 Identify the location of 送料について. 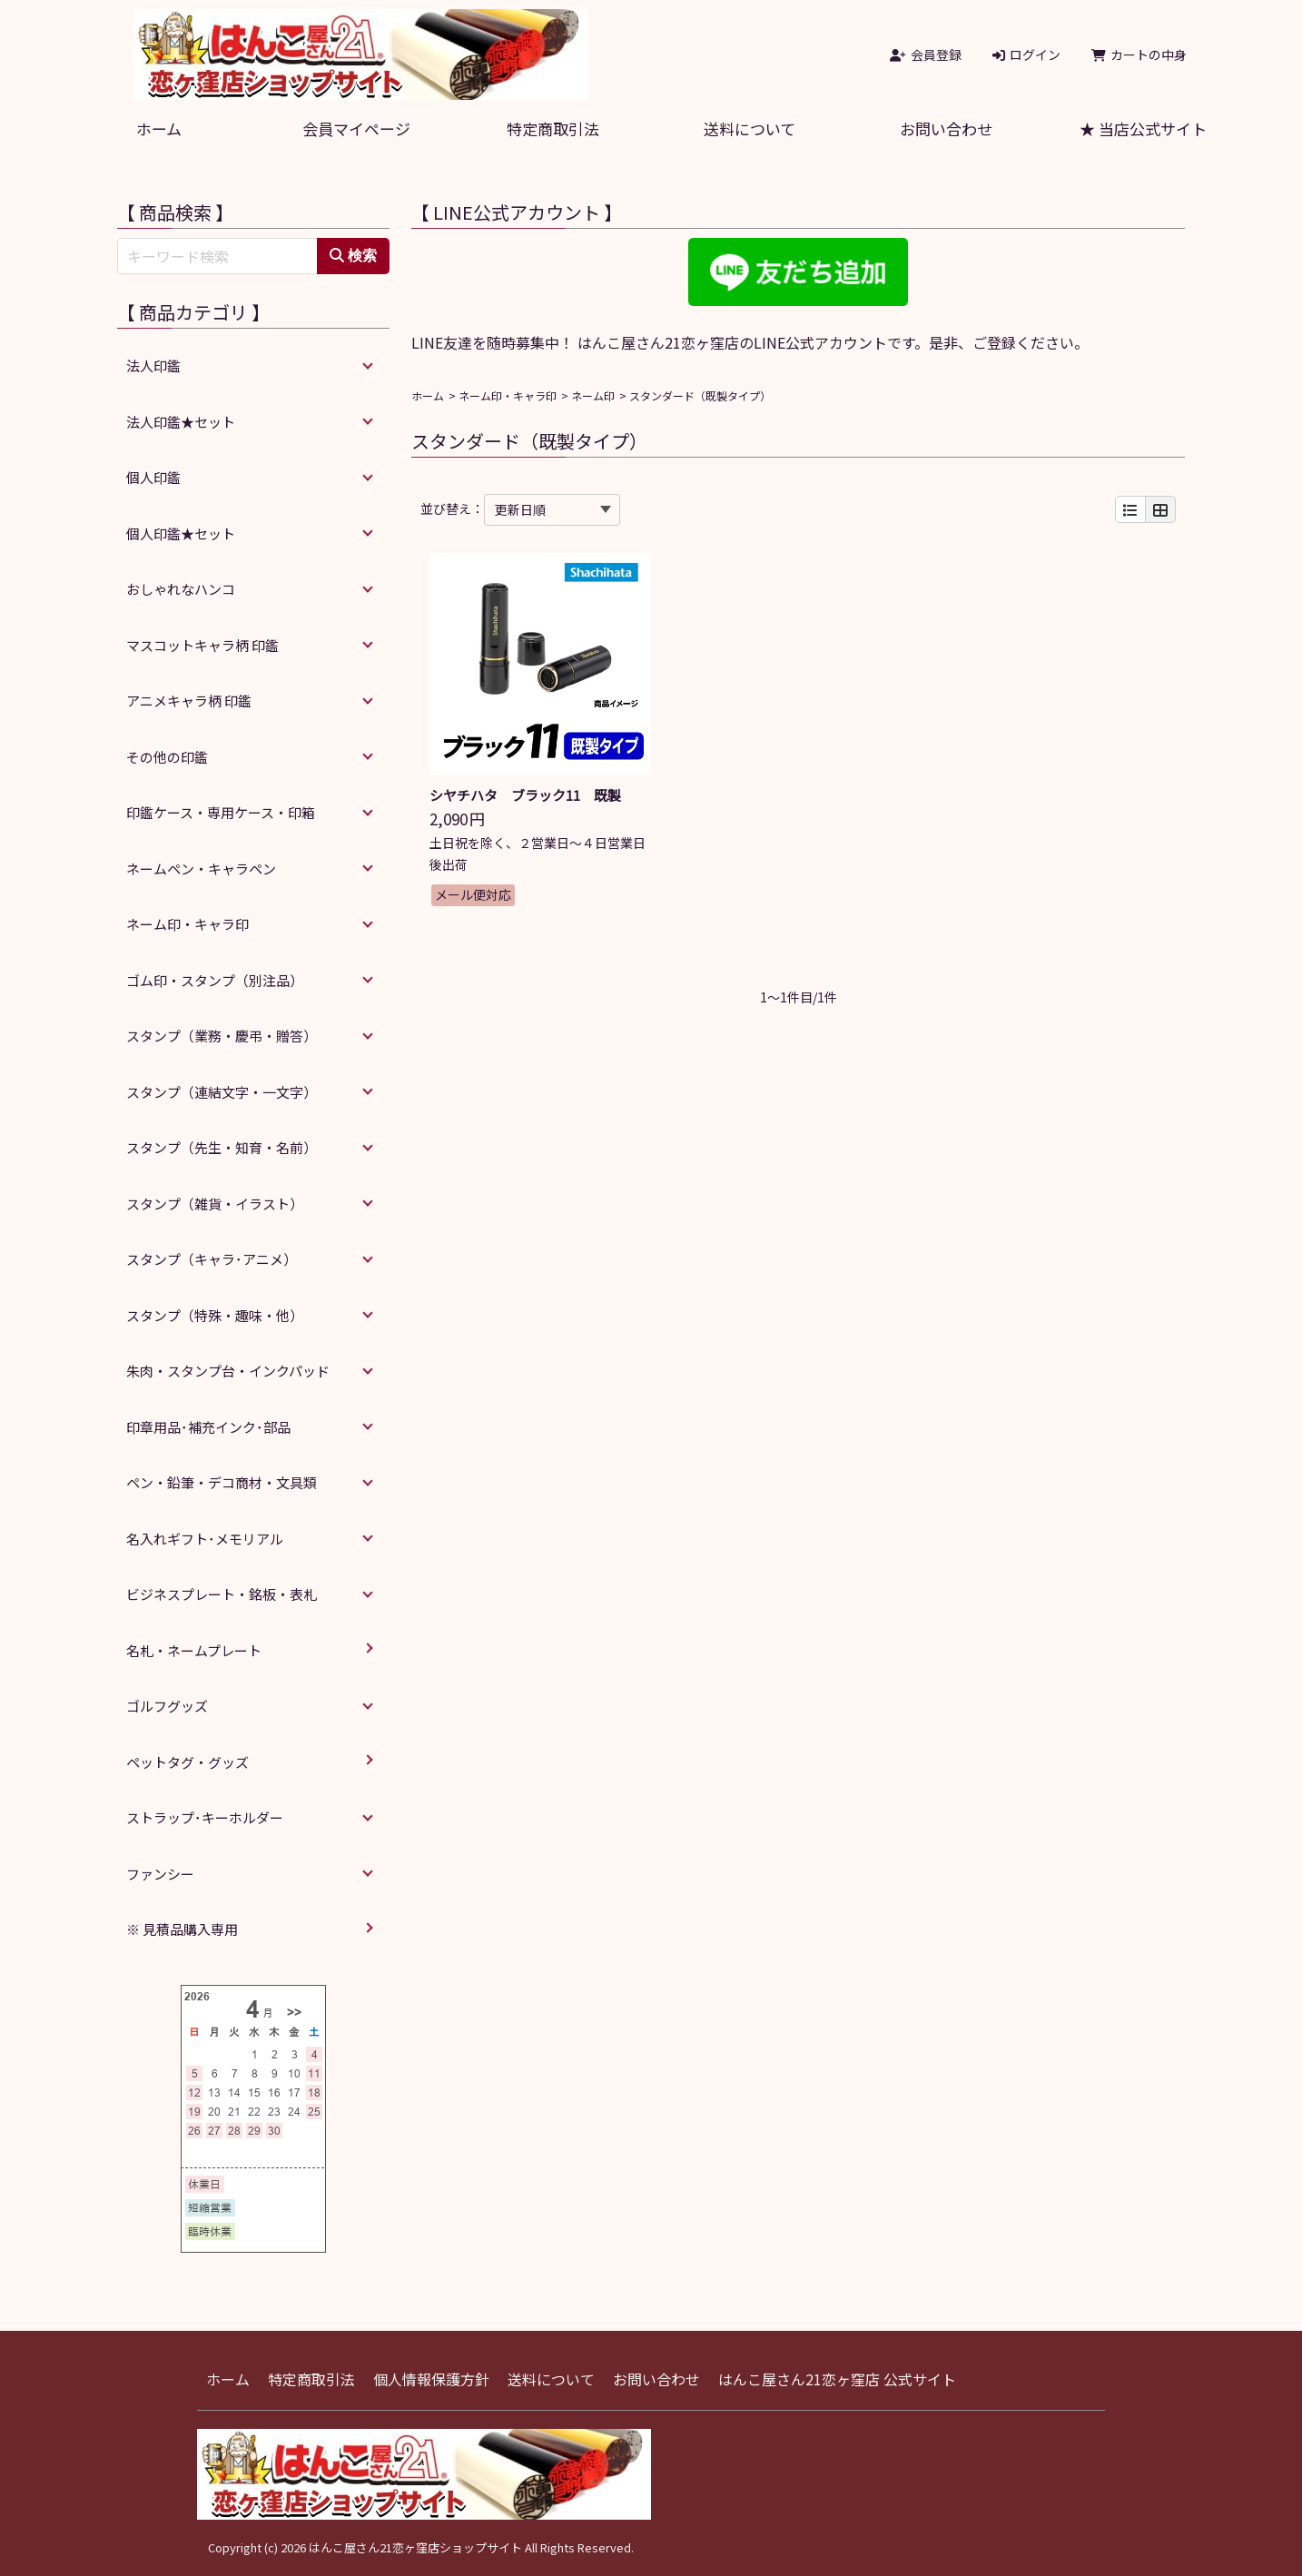
(749, 128).